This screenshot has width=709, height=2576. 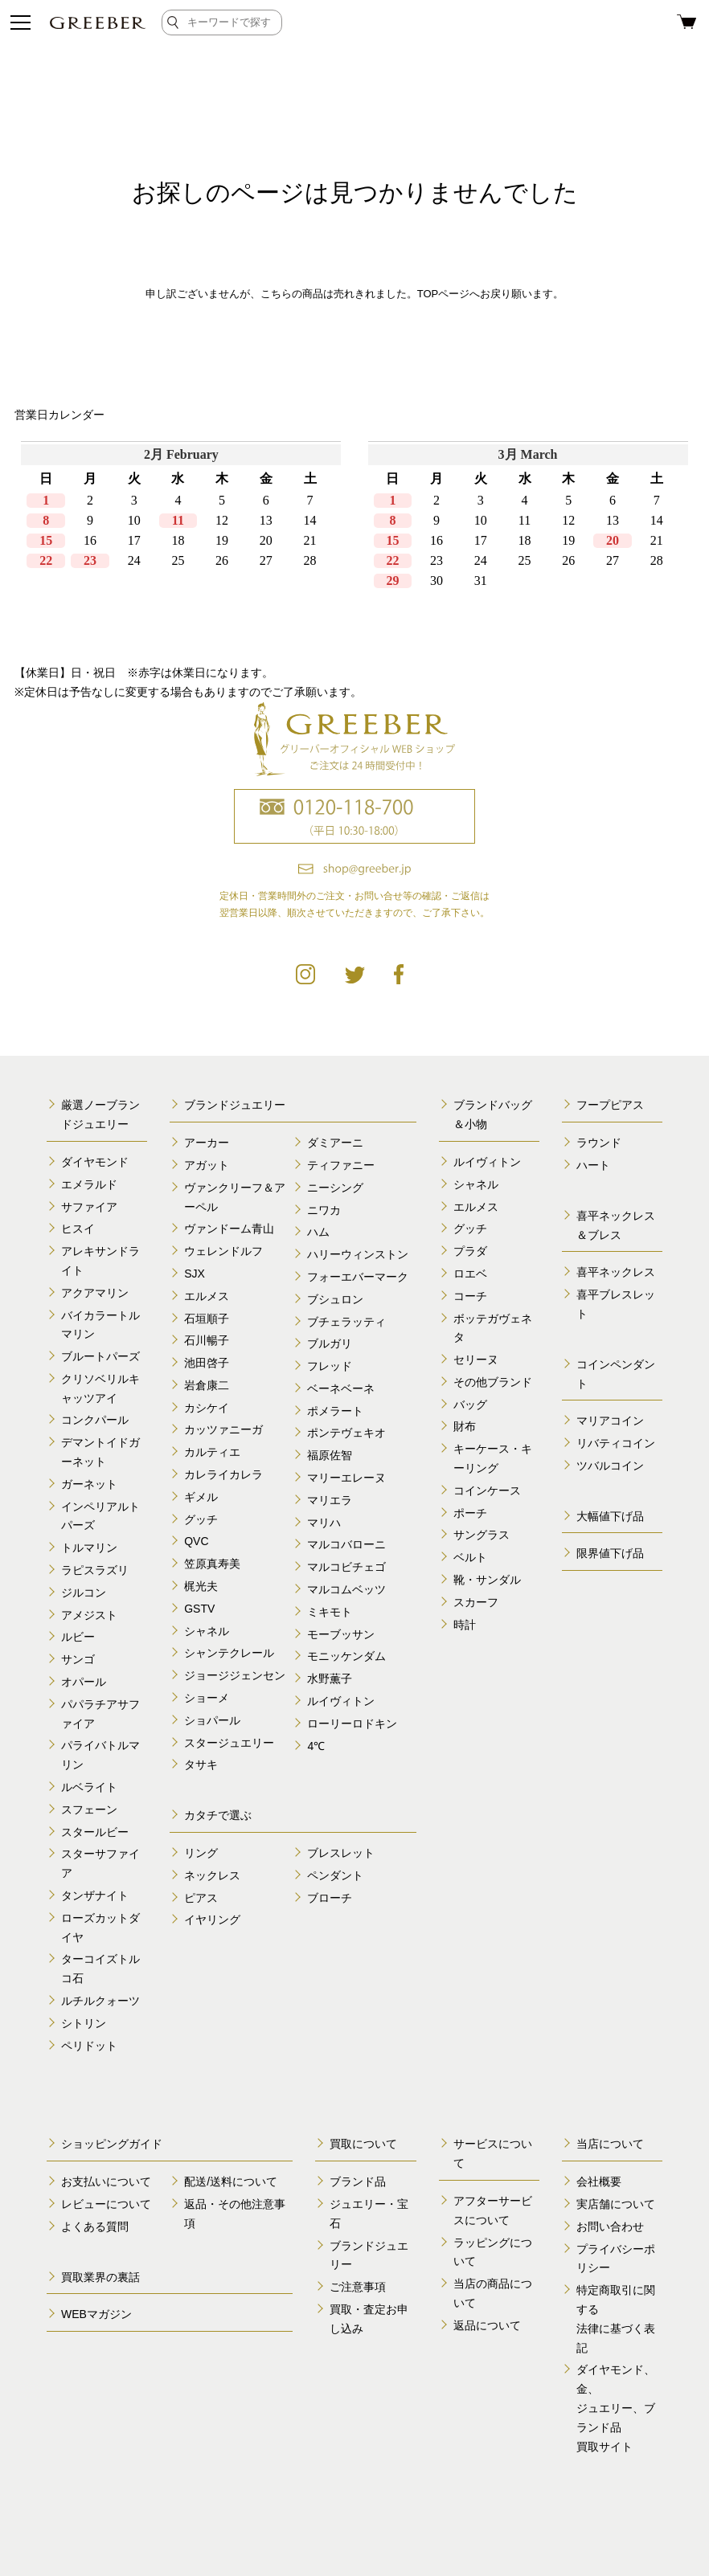 I want to click on トルマリン, so click(x=89, y=1547).